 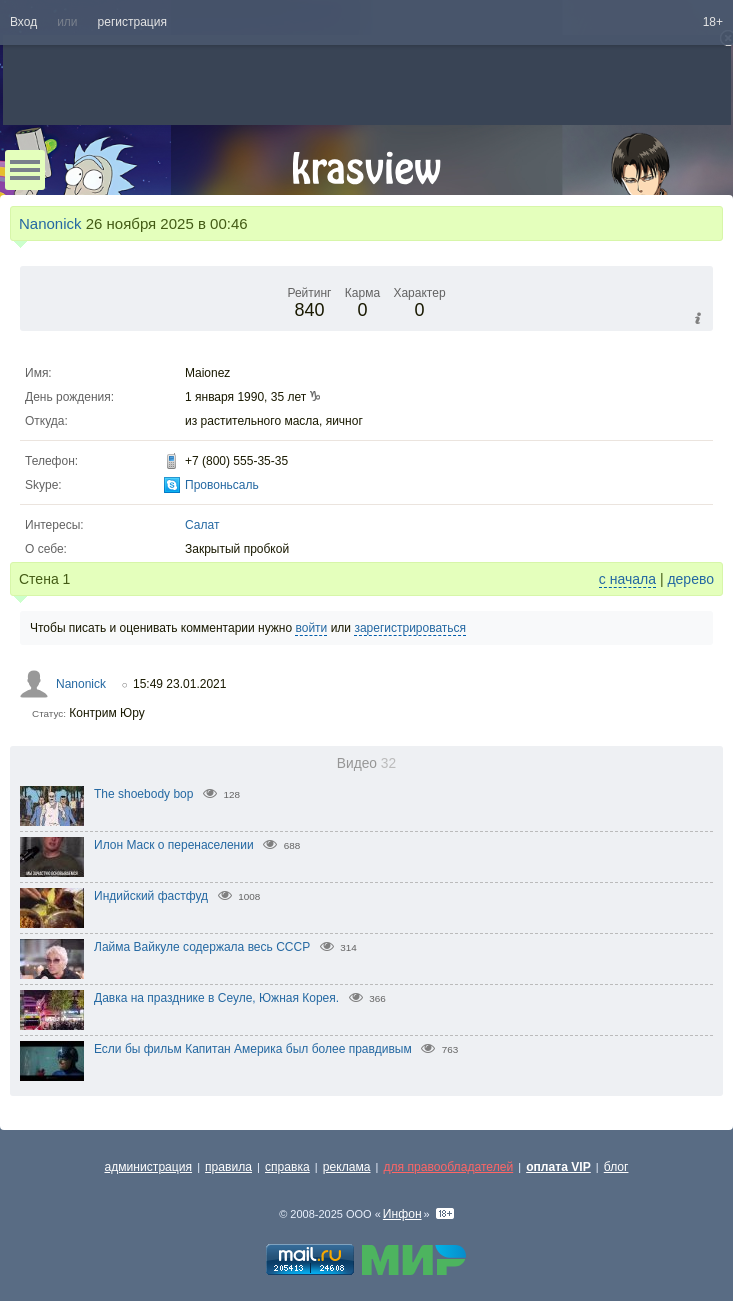 What do you see at coordinates (151, 896) in the screenshot?
I see `Индийский фастфуд⁠⁠` at bounding box center [151, 896].